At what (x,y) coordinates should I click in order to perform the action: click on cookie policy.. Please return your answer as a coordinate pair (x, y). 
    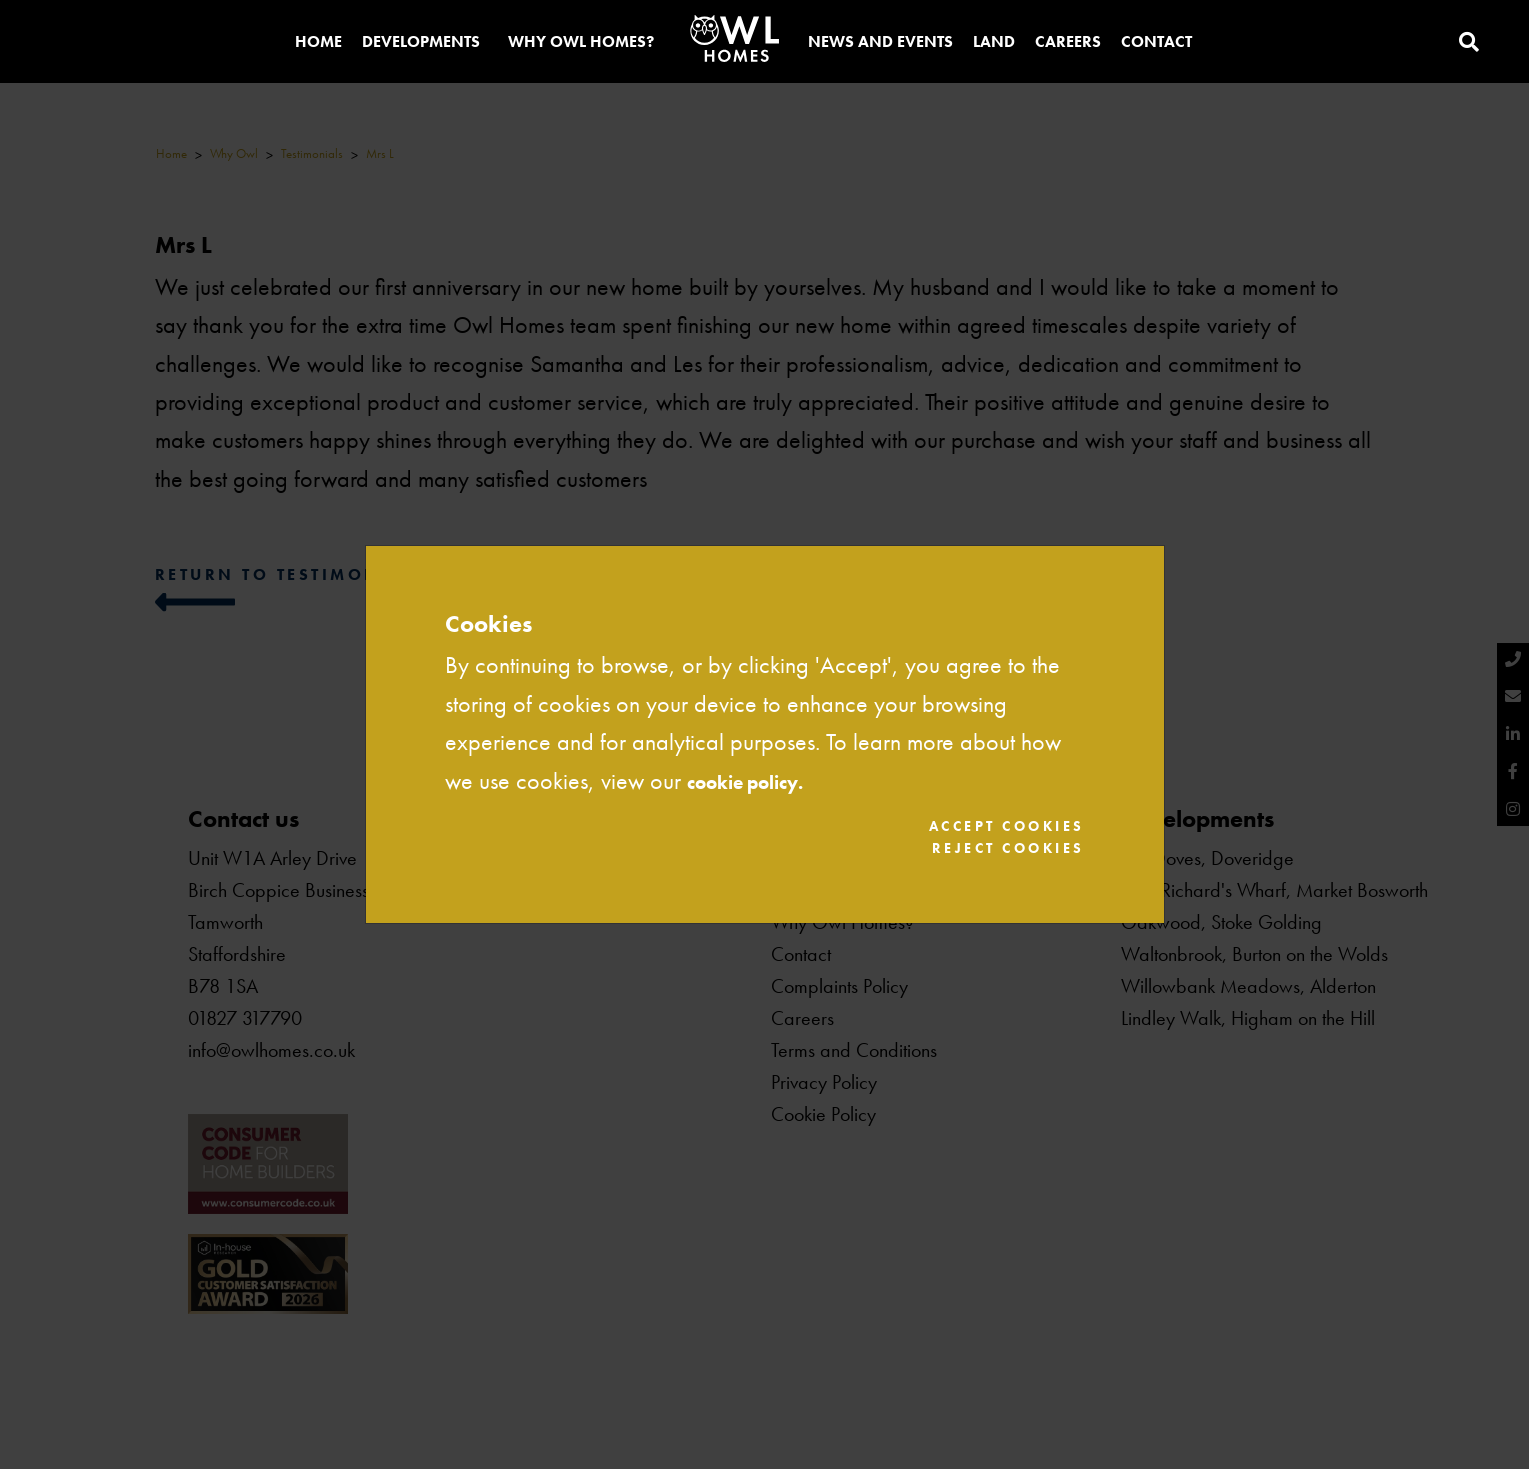
    Looking at the image, I should click on (762, 776).